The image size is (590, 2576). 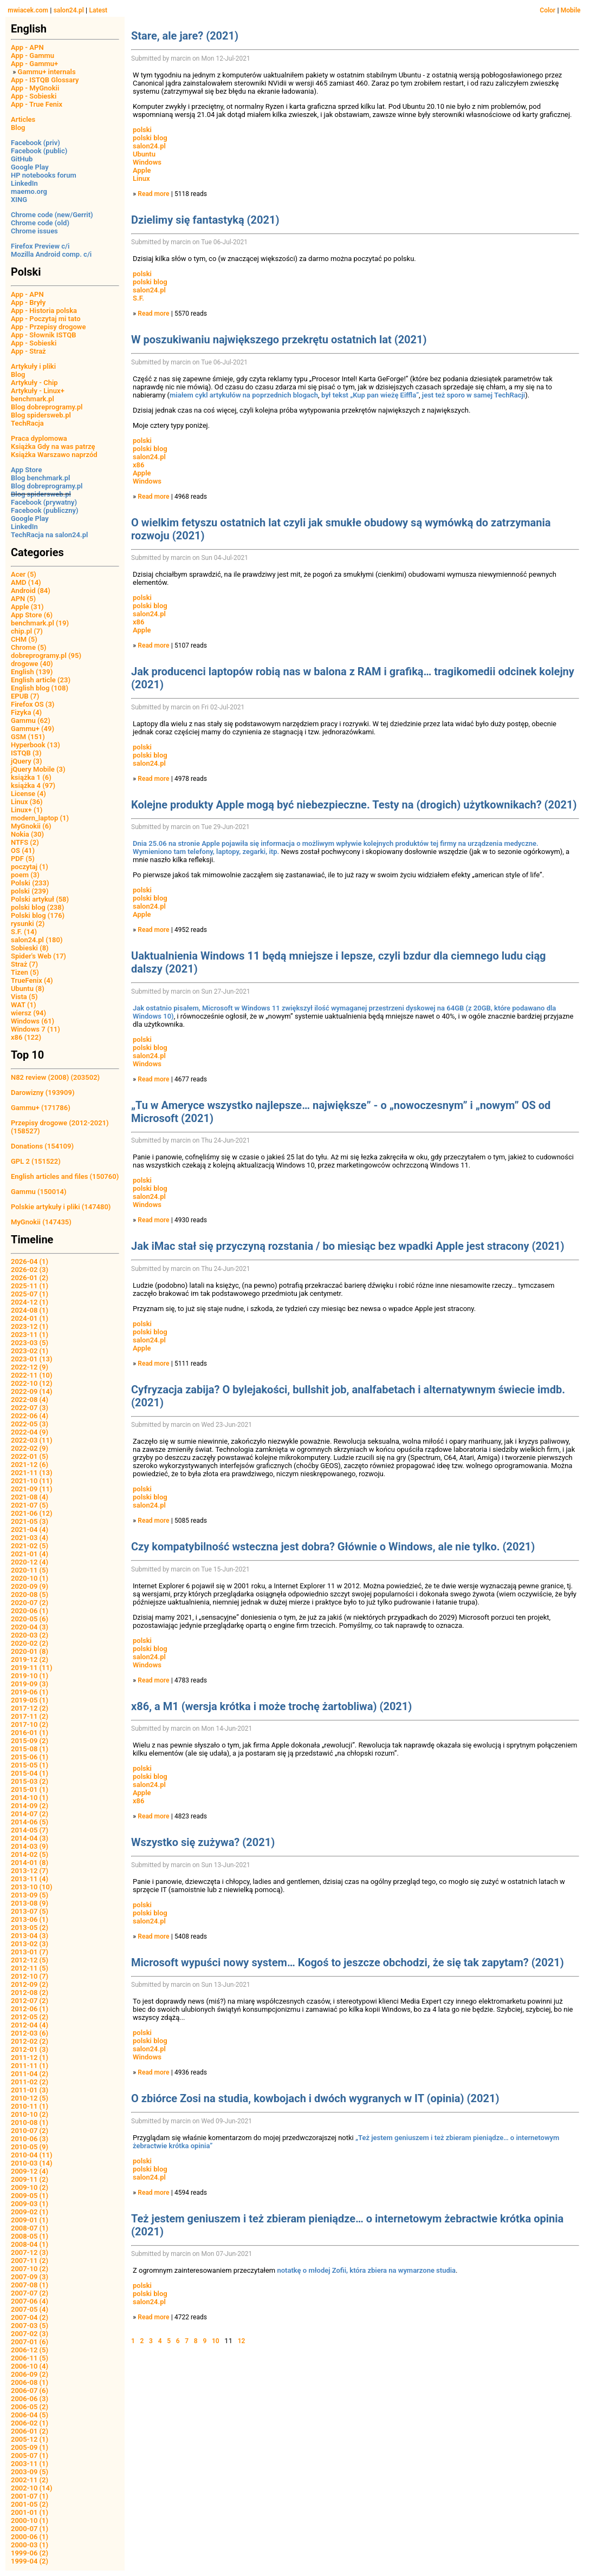 What do you see at coordinates (29, 2390) in the screenshot?
I see `2006-07 (6)` at bounding box center [29, 2390].